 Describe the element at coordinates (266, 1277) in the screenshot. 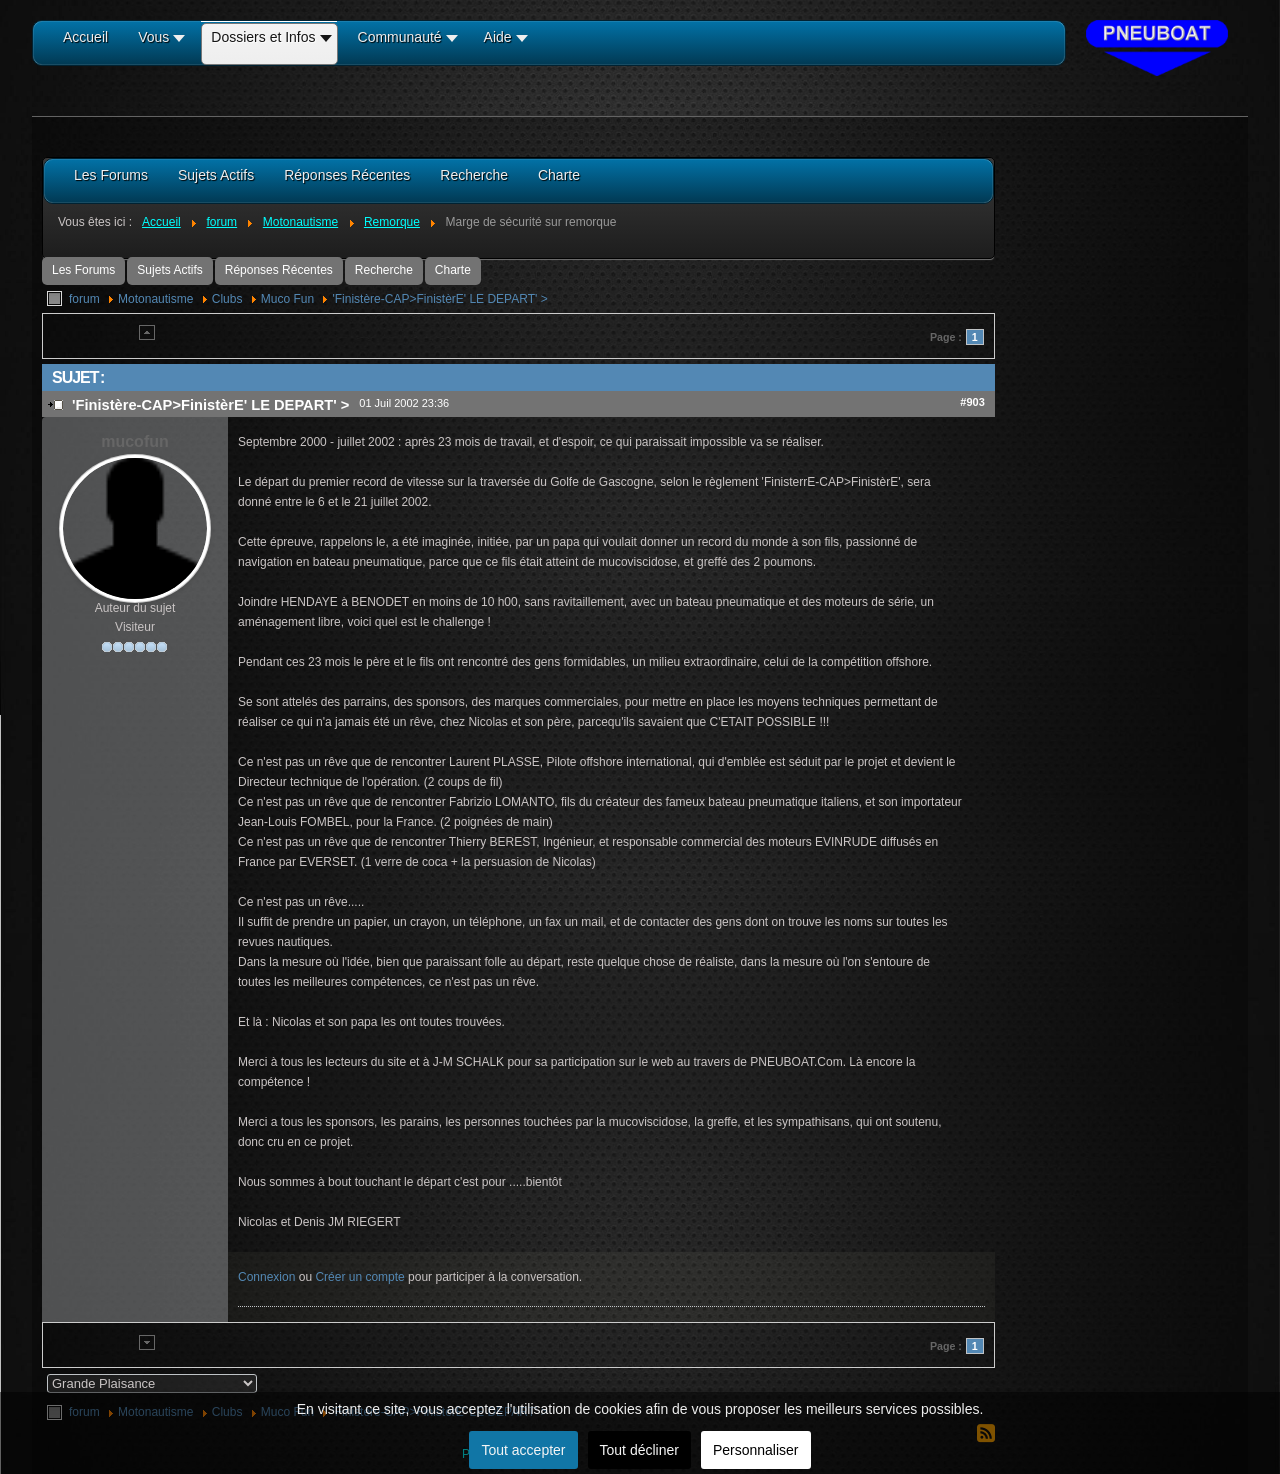

I see `Connexion` at that location.